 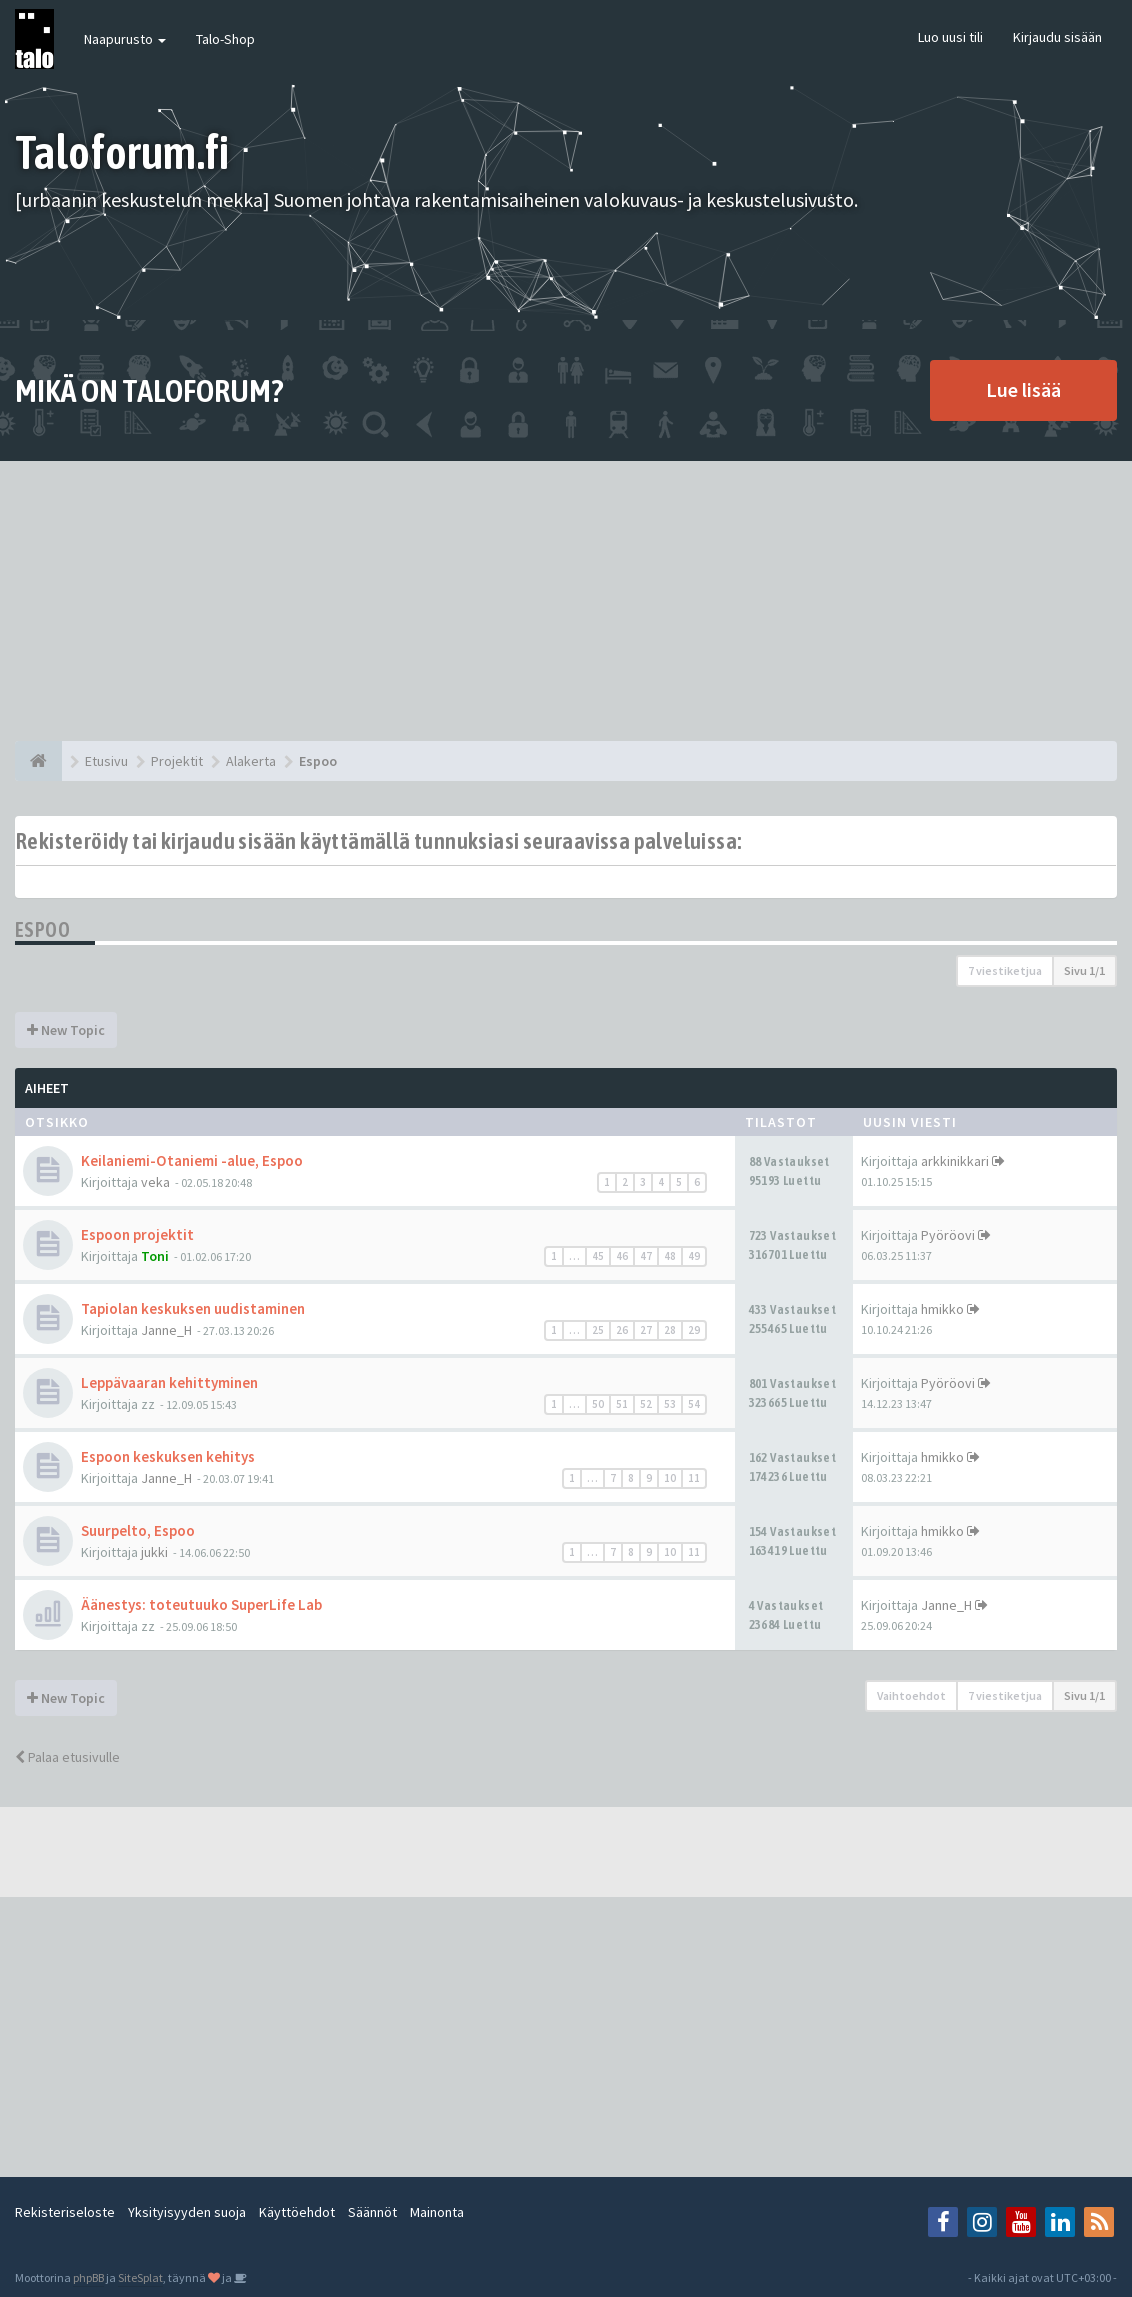 What do you see at coordinates (155, 1256) in the screenshot?
I see `Toni` at bounding box center [155, 1256].